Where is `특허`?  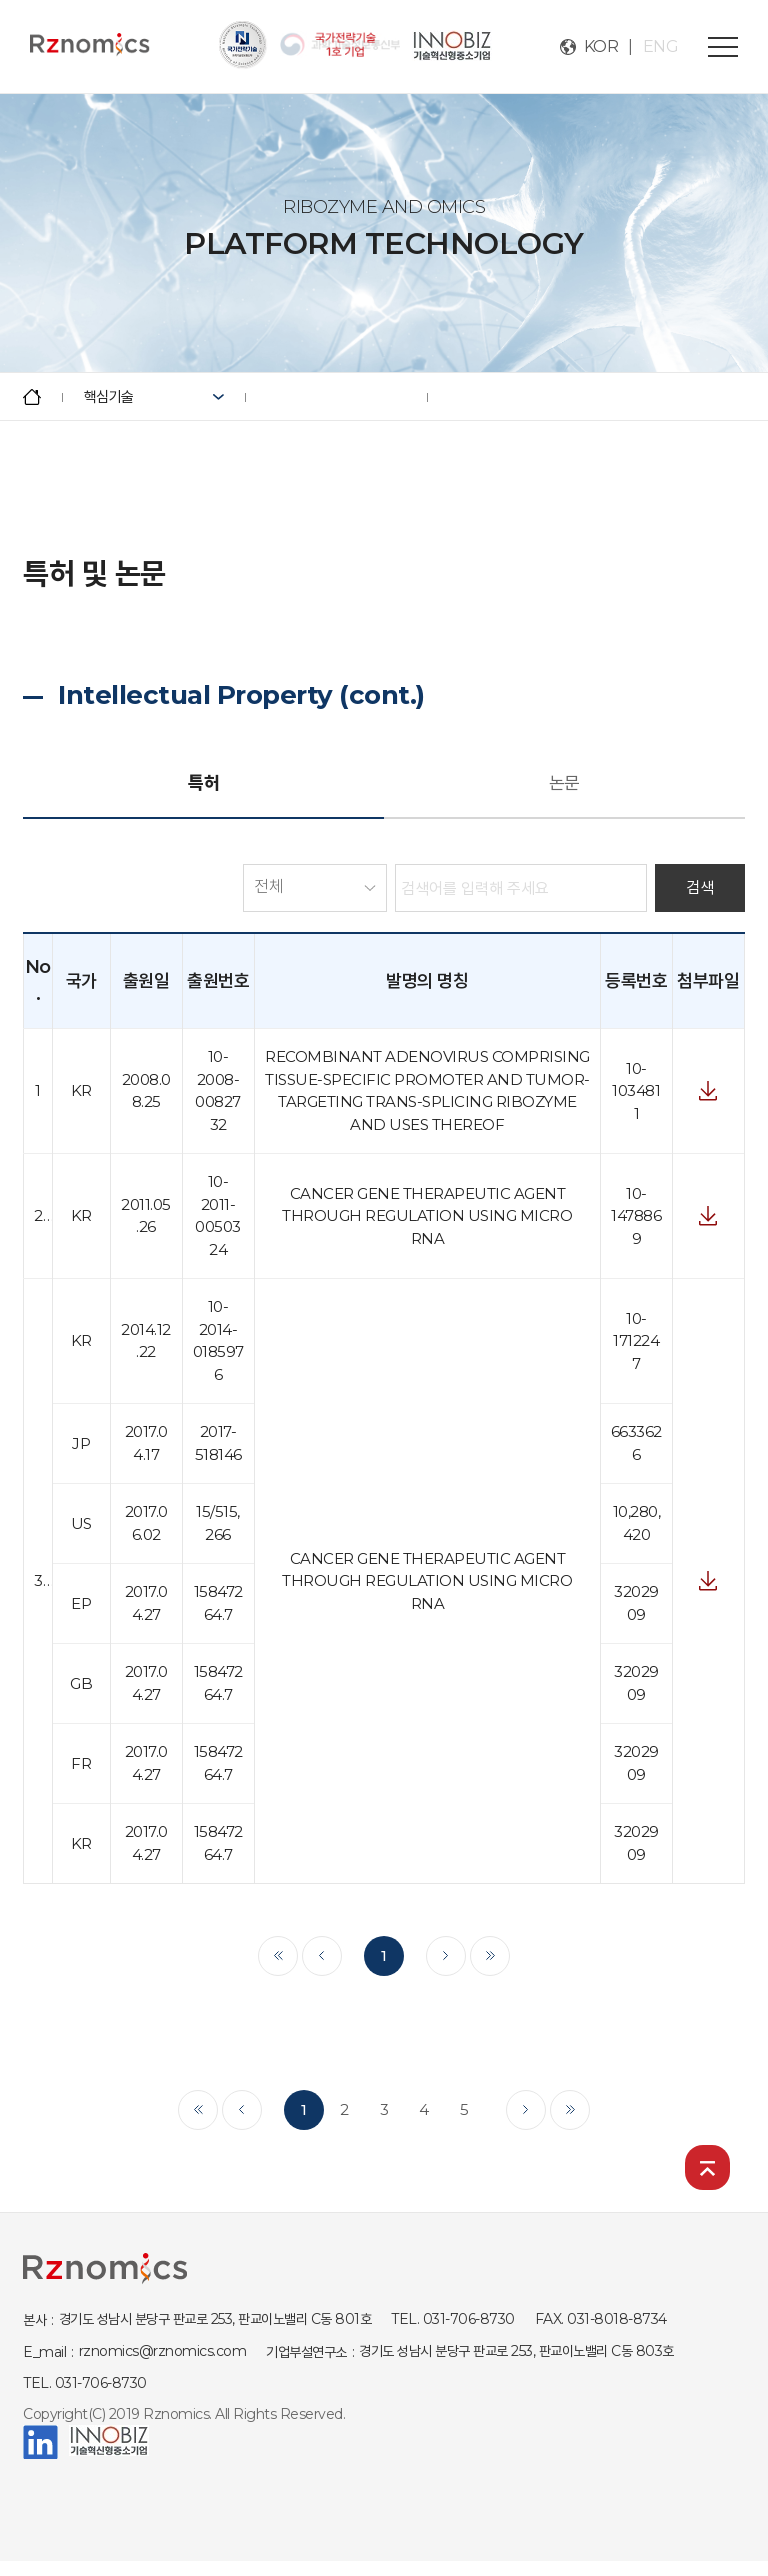 특허 is located at coordinates (203, 783).